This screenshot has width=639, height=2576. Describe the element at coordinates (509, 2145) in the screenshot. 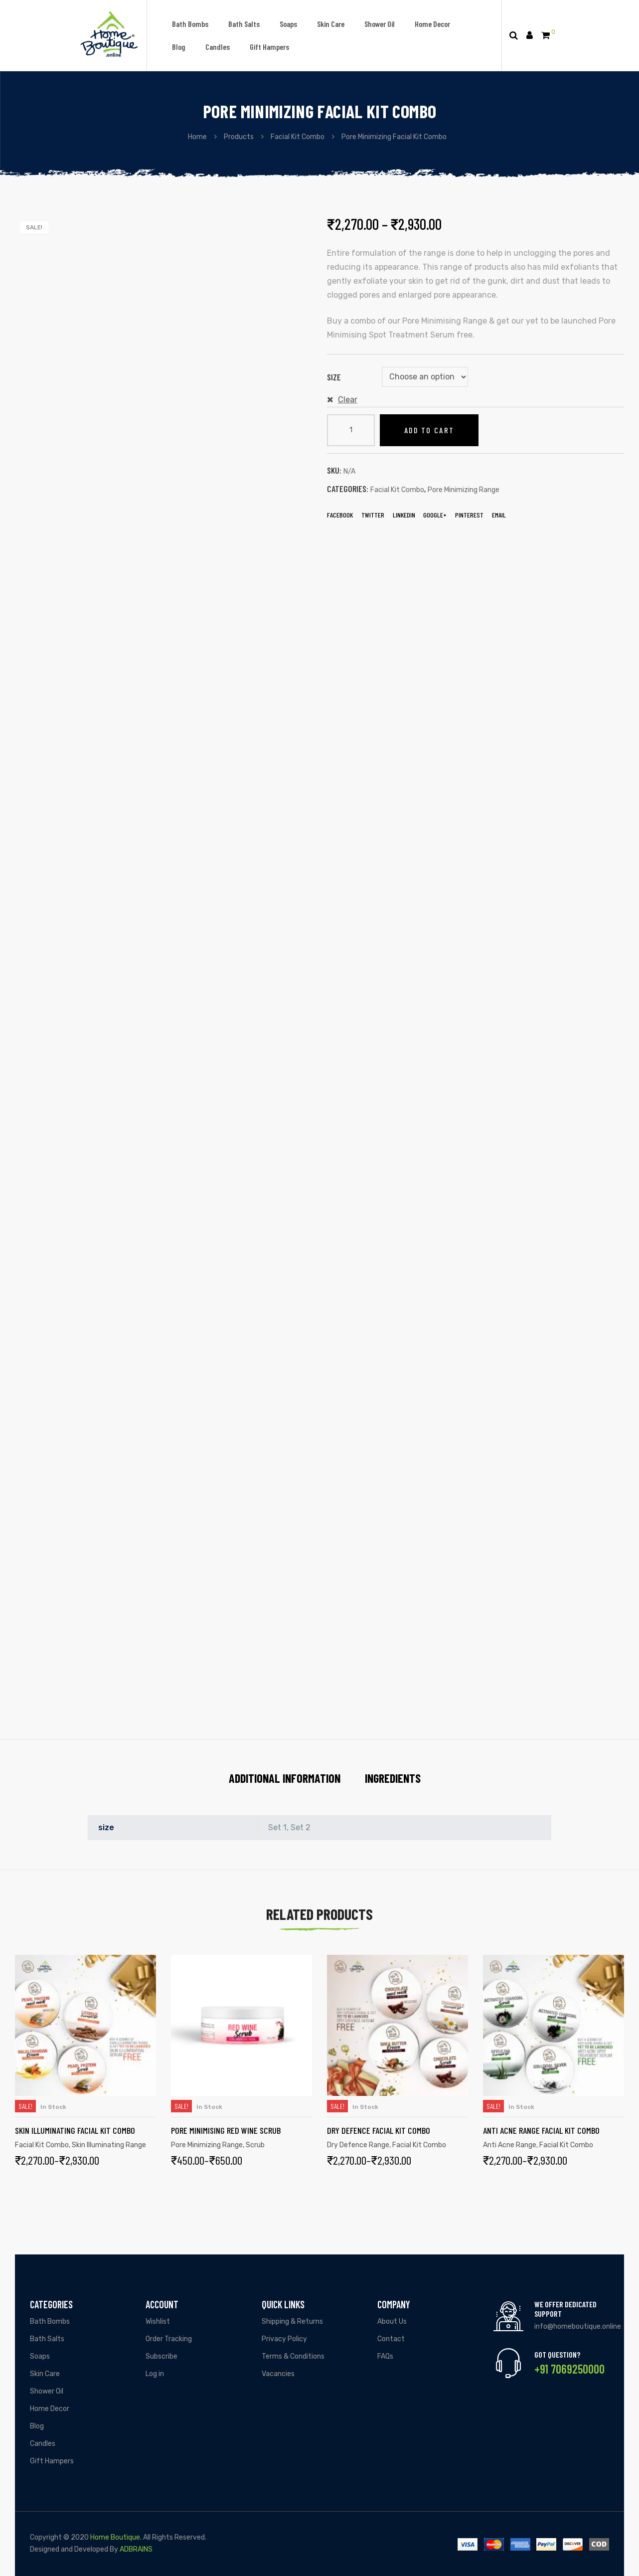

I see `Anti Acne Range` at that location.